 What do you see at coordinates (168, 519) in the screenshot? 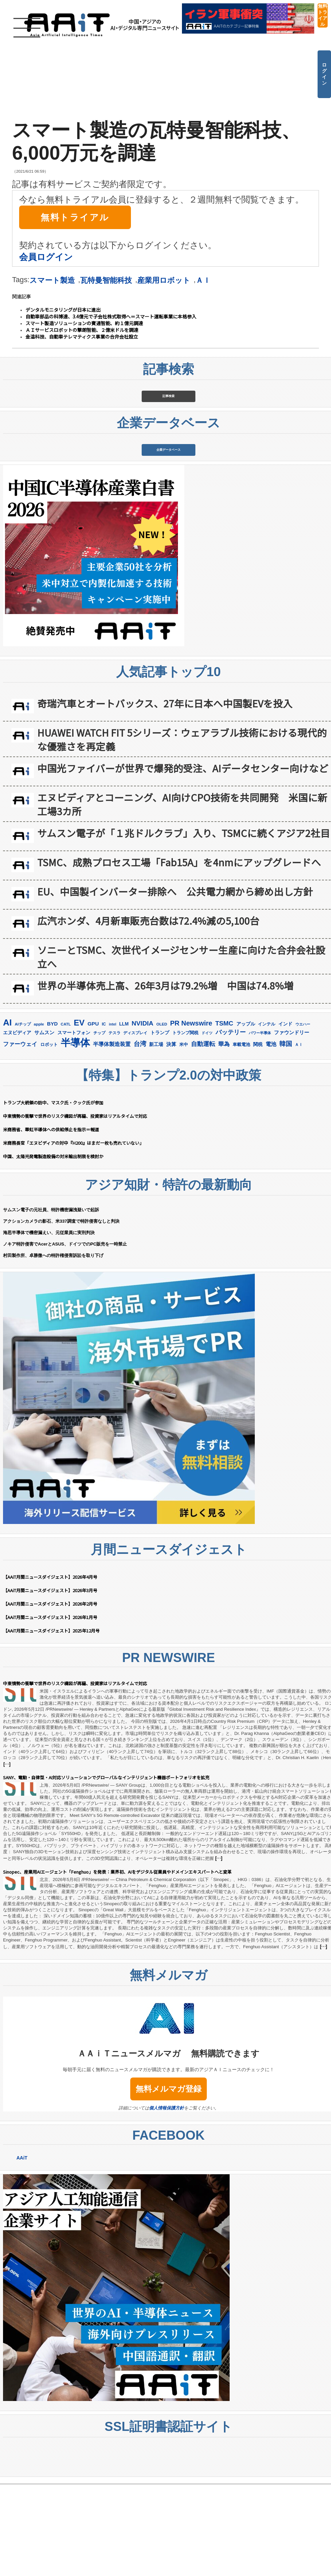
I see `企業データベース` at bounding box center [168, 519].